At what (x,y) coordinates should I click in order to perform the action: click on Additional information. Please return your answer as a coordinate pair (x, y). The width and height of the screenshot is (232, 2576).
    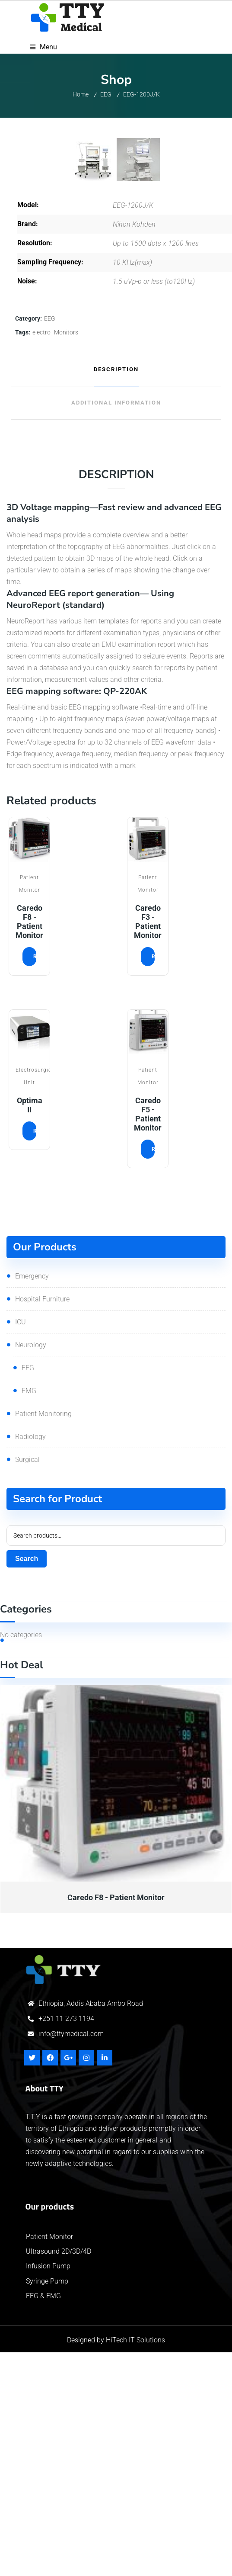
    Looking at the image, I should click on (116, 626).